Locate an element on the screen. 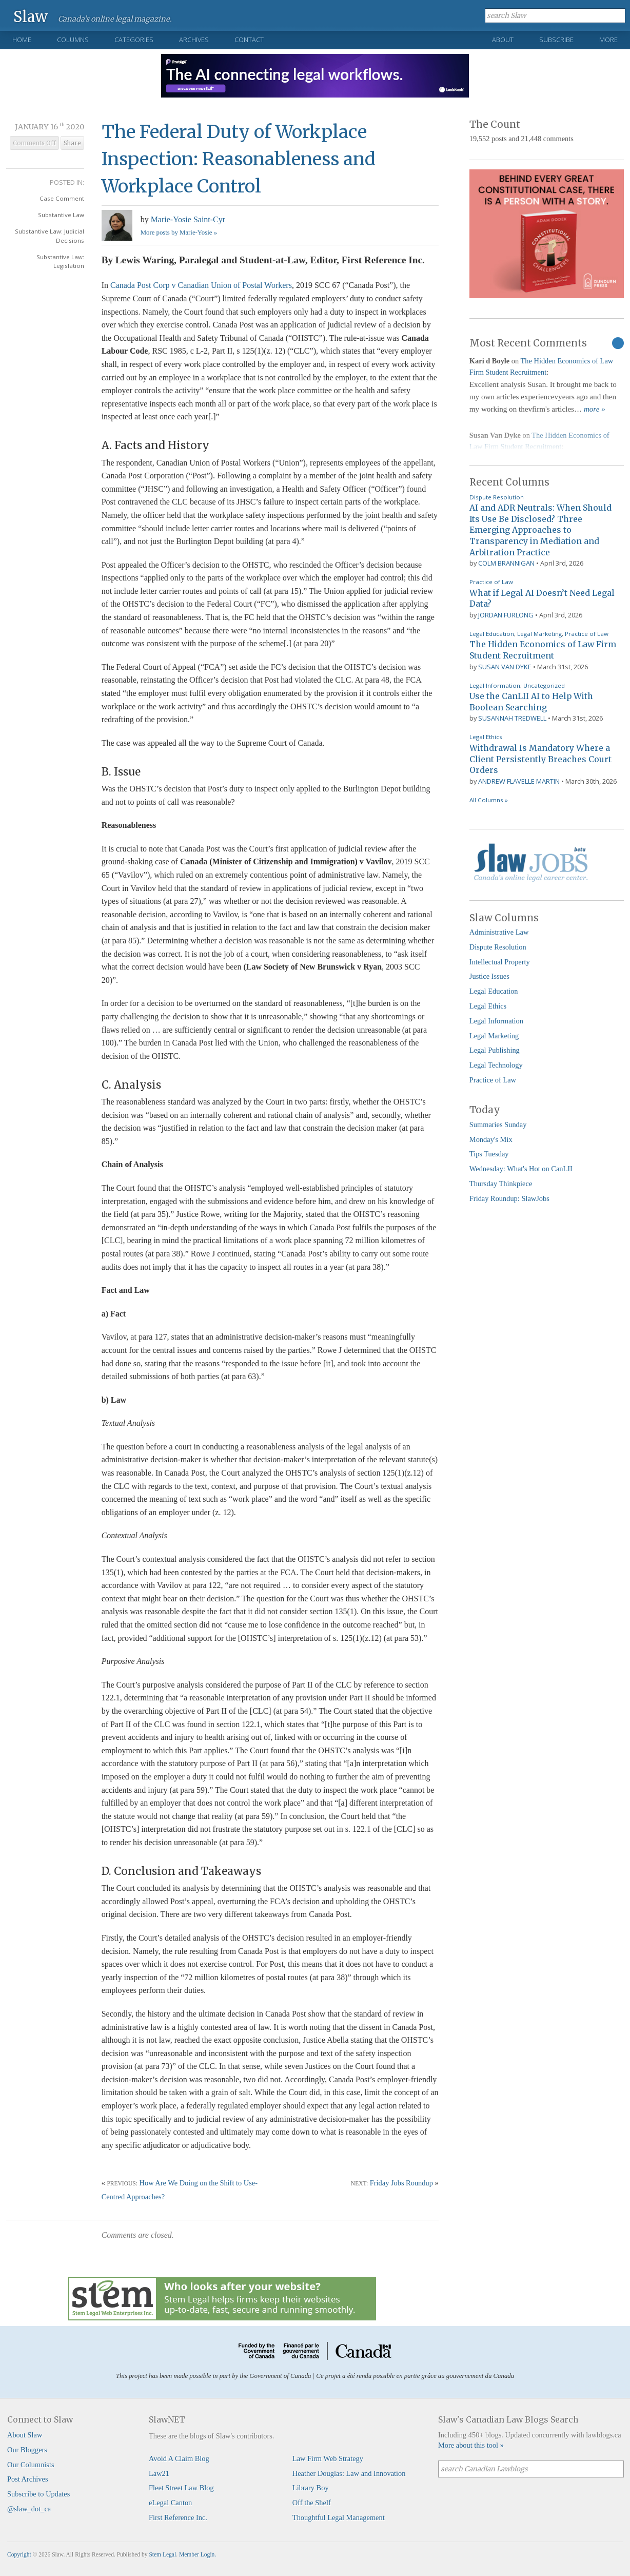  Susan Van Dyke is located at coordinates (504, 666).